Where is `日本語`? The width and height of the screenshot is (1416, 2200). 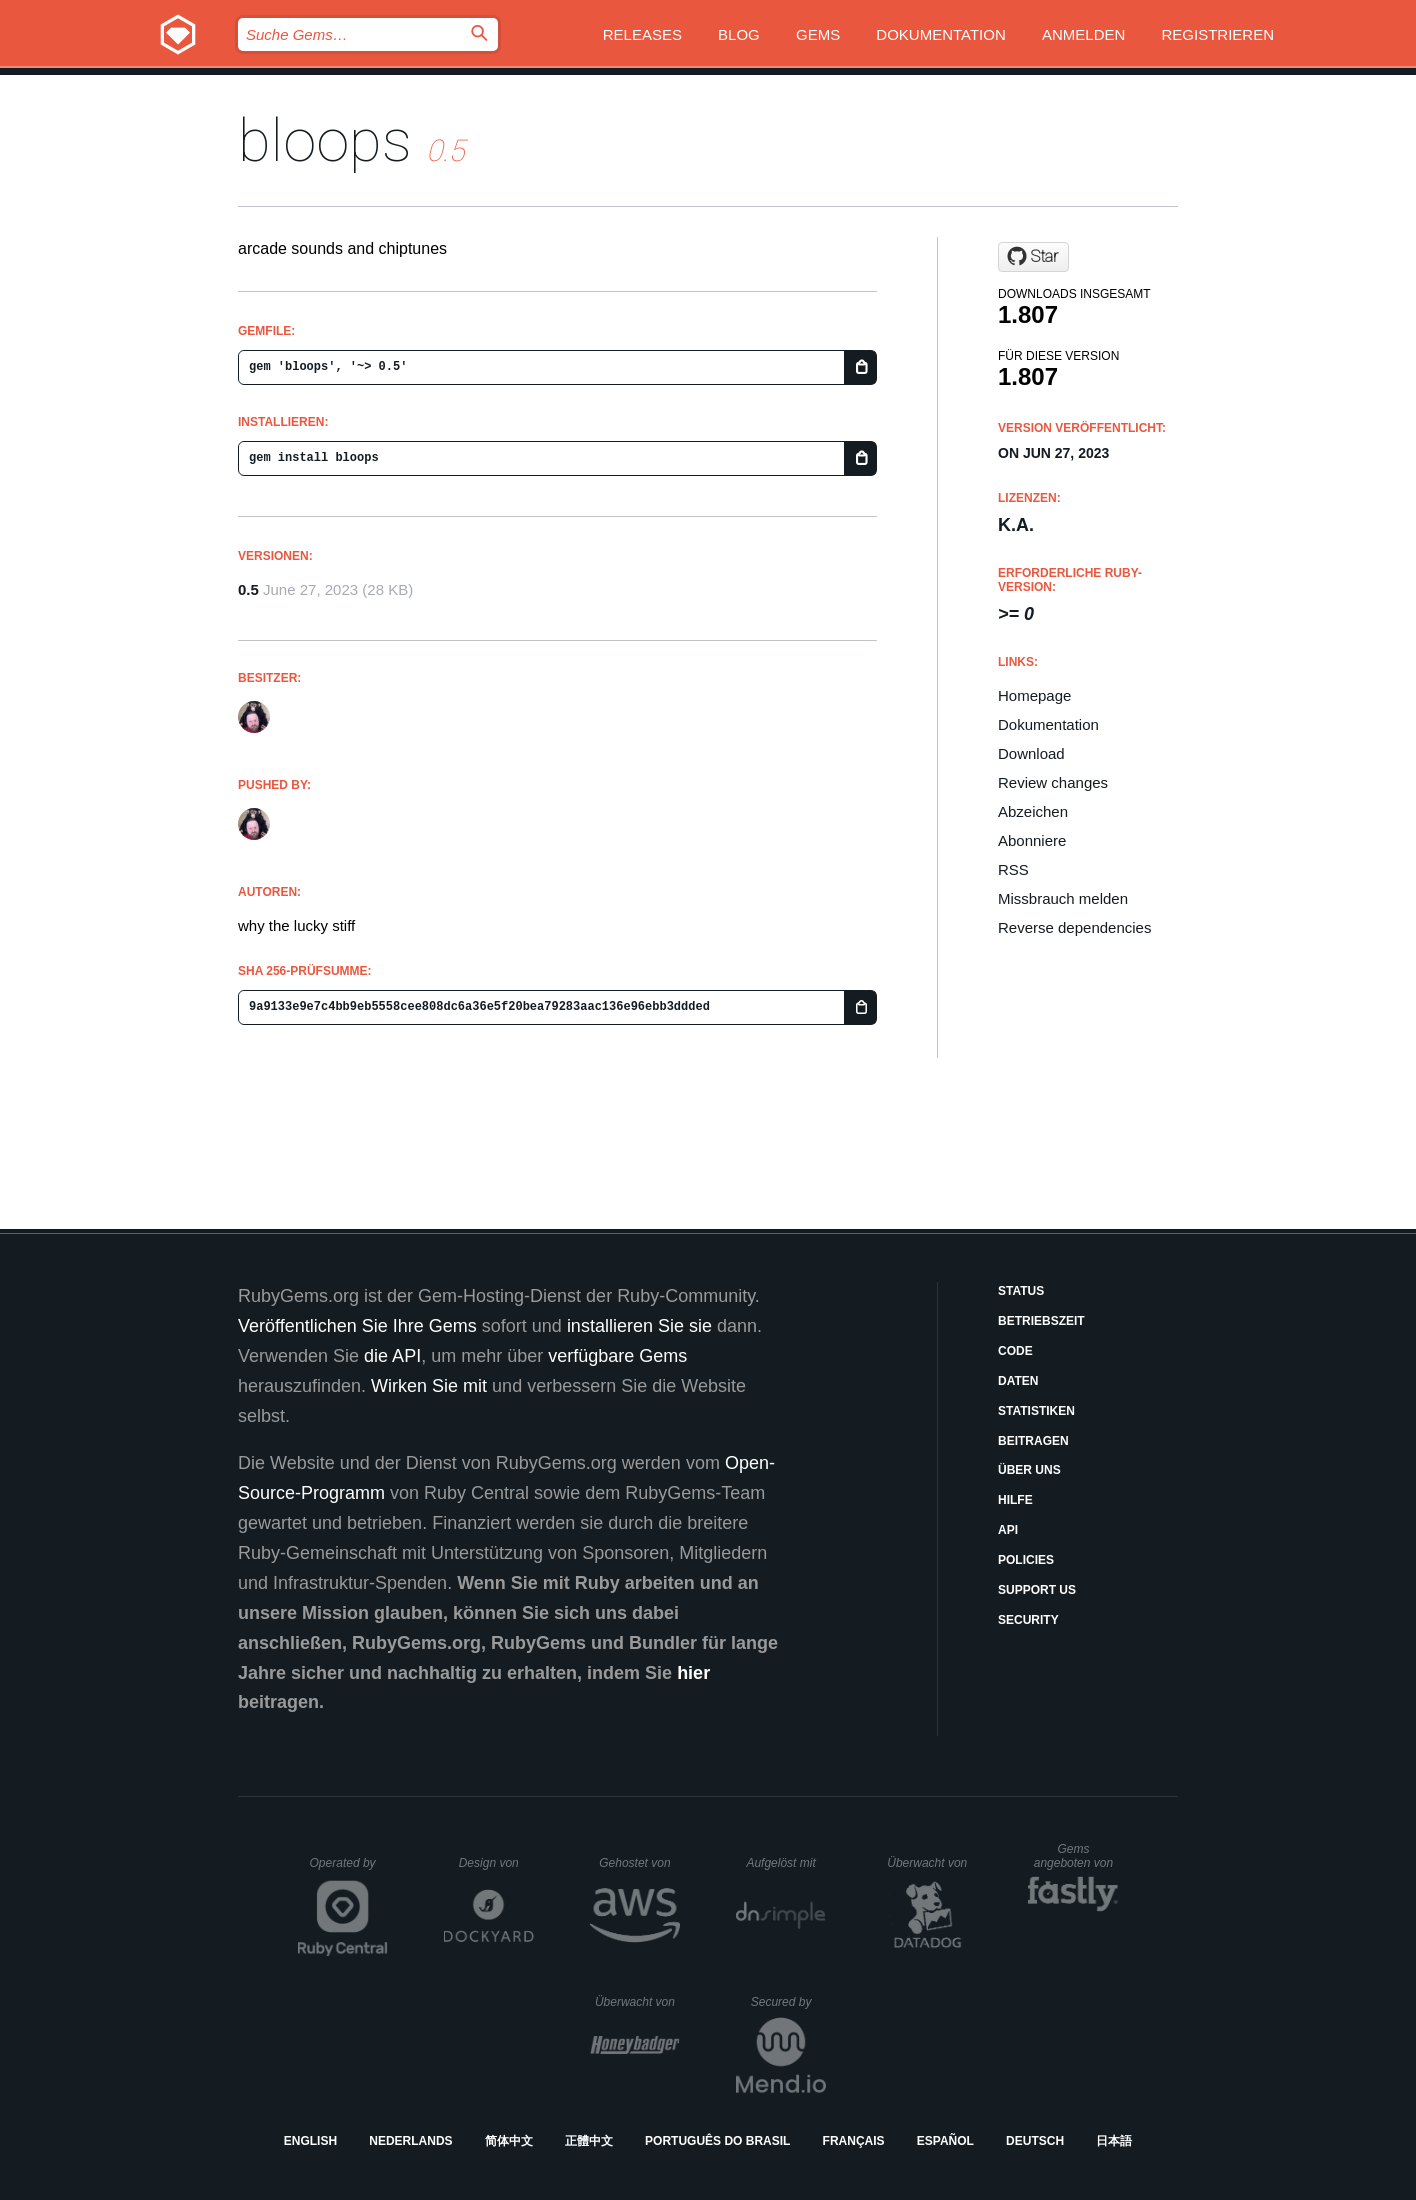 日本語 is located at coordinates (1114, 2141).